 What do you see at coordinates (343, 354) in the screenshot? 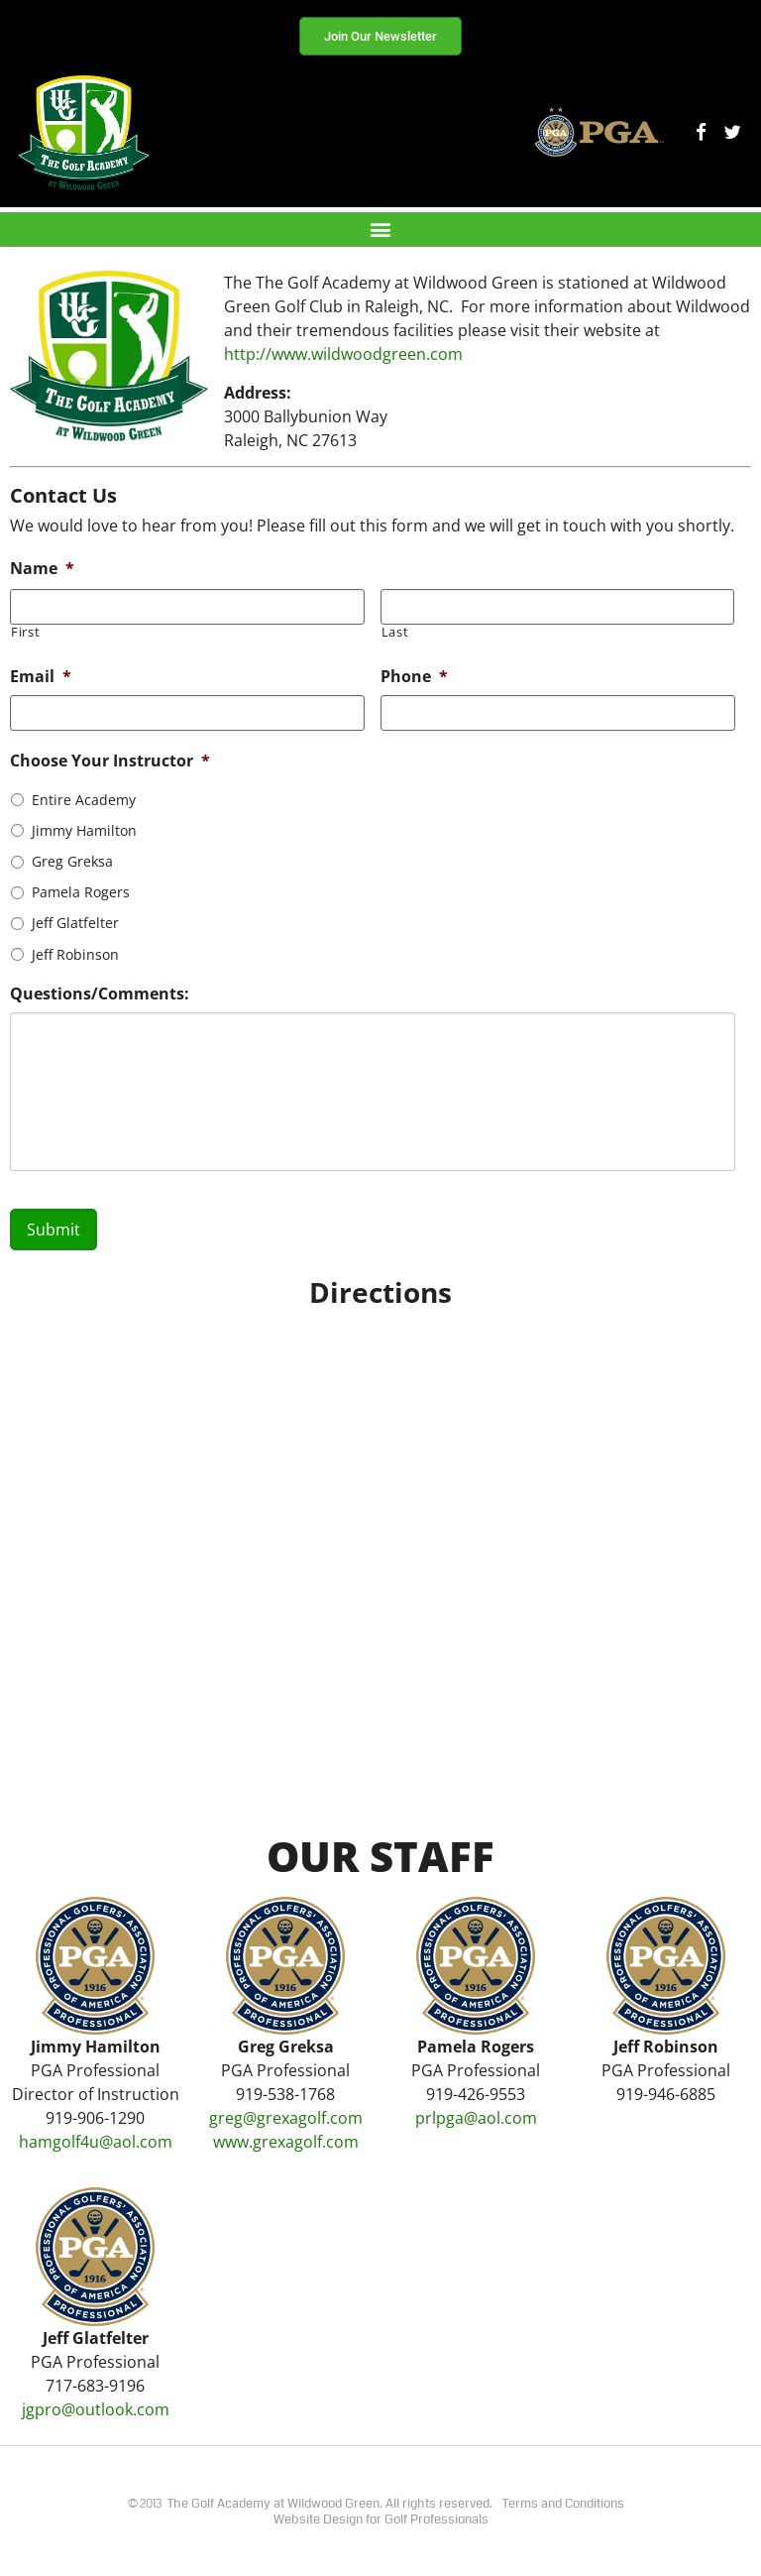
I see `http://www.wildwoodgreen.com` at bounding box center [343, 354].